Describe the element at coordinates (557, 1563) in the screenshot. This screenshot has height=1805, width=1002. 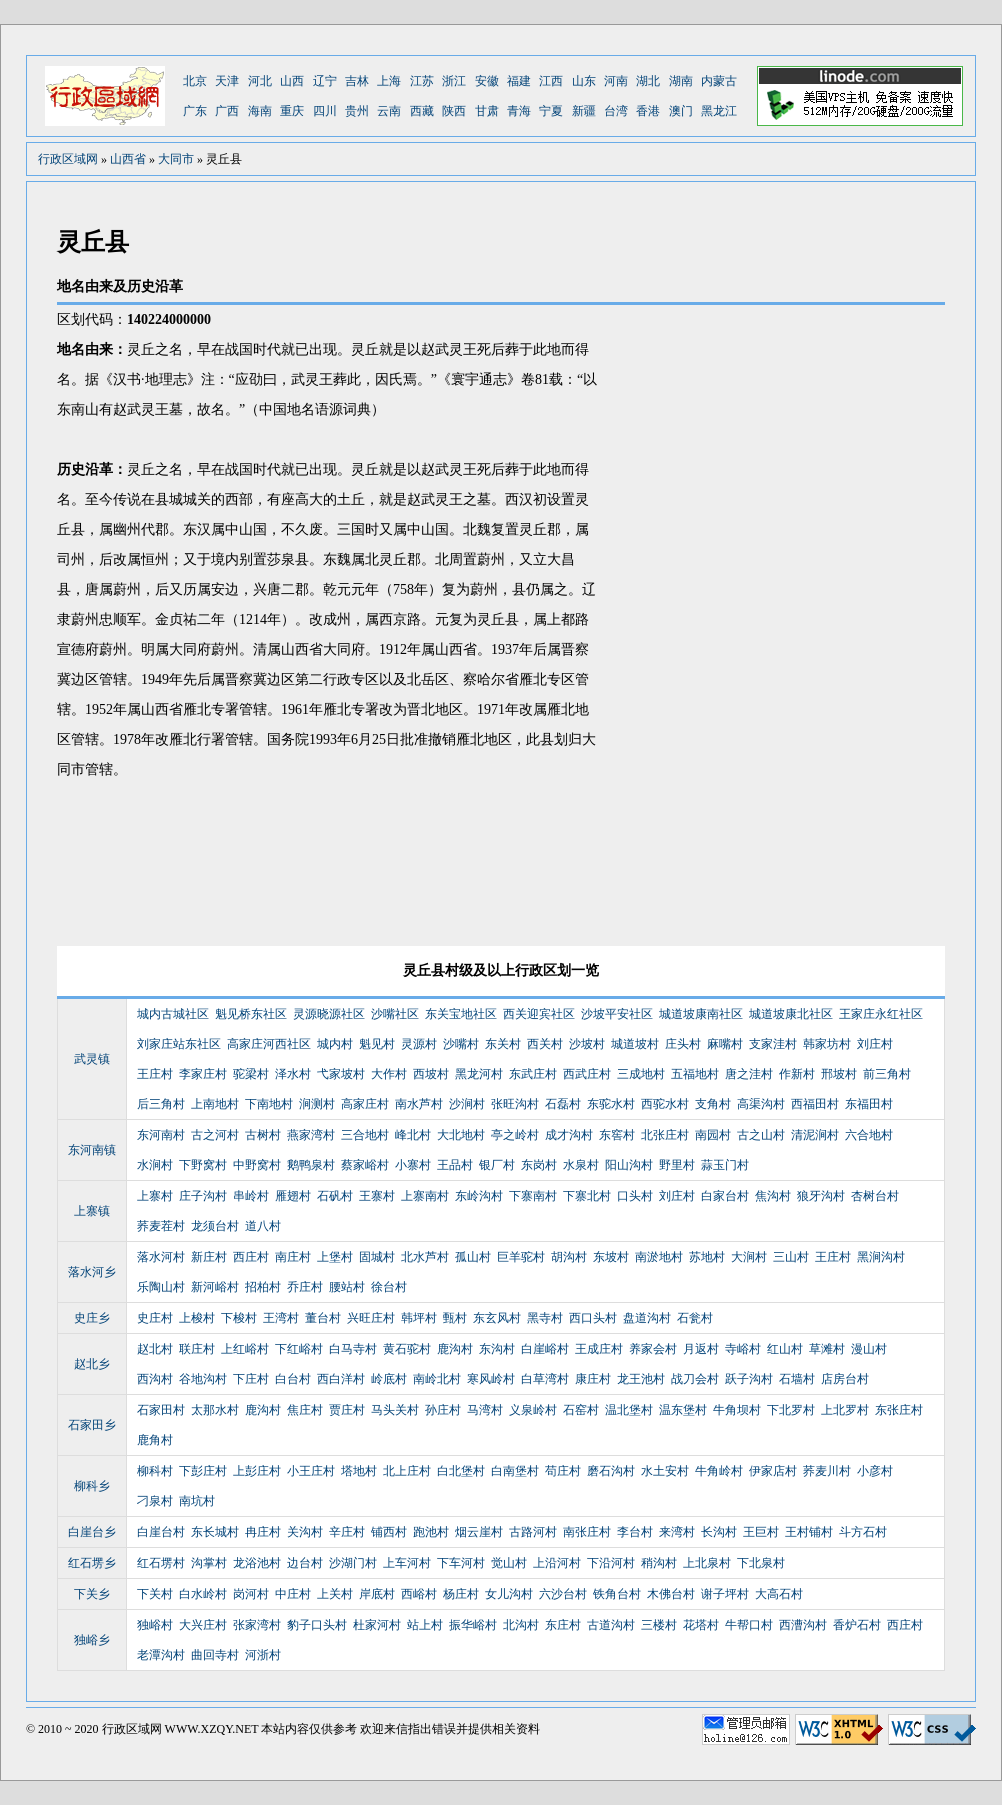
I see `上沿河村` at that location.